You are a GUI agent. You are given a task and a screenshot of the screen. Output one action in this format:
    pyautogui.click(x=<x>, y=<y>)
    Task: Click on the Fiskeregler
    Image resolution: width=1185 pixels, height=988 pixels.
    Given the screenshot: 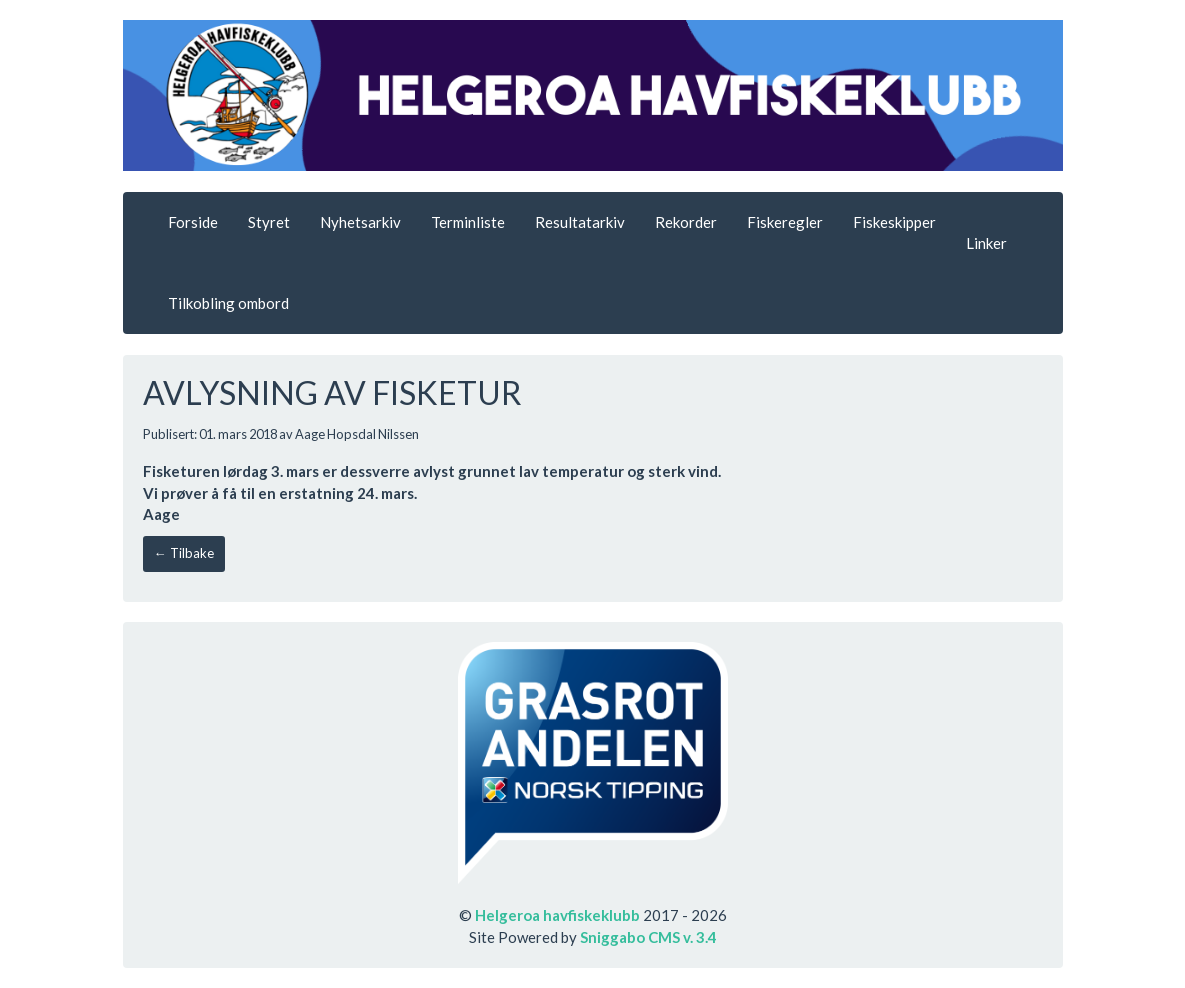 What is the action you would take?
    pyautogui.click(x=785, y=222)
    